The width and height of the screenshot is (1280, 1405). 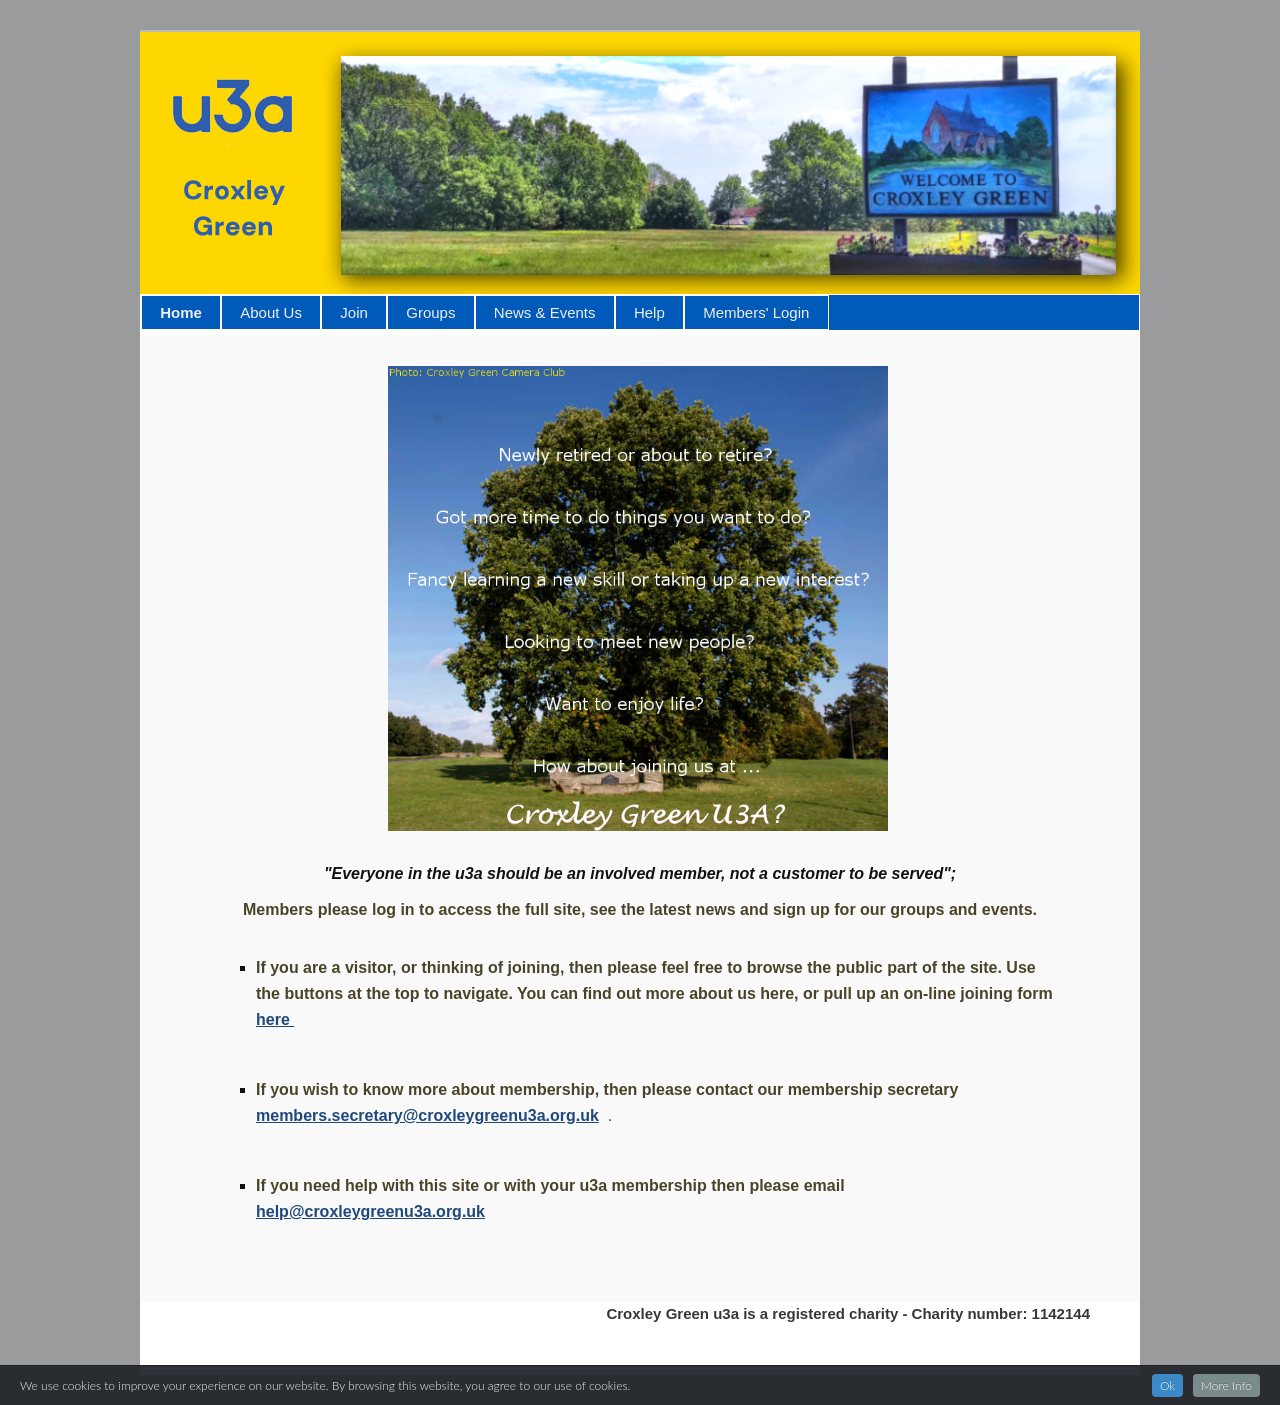 What do you see at coordinates (649, 312) in the screenshot?
I see `Help` at bounding box center [649, 312].